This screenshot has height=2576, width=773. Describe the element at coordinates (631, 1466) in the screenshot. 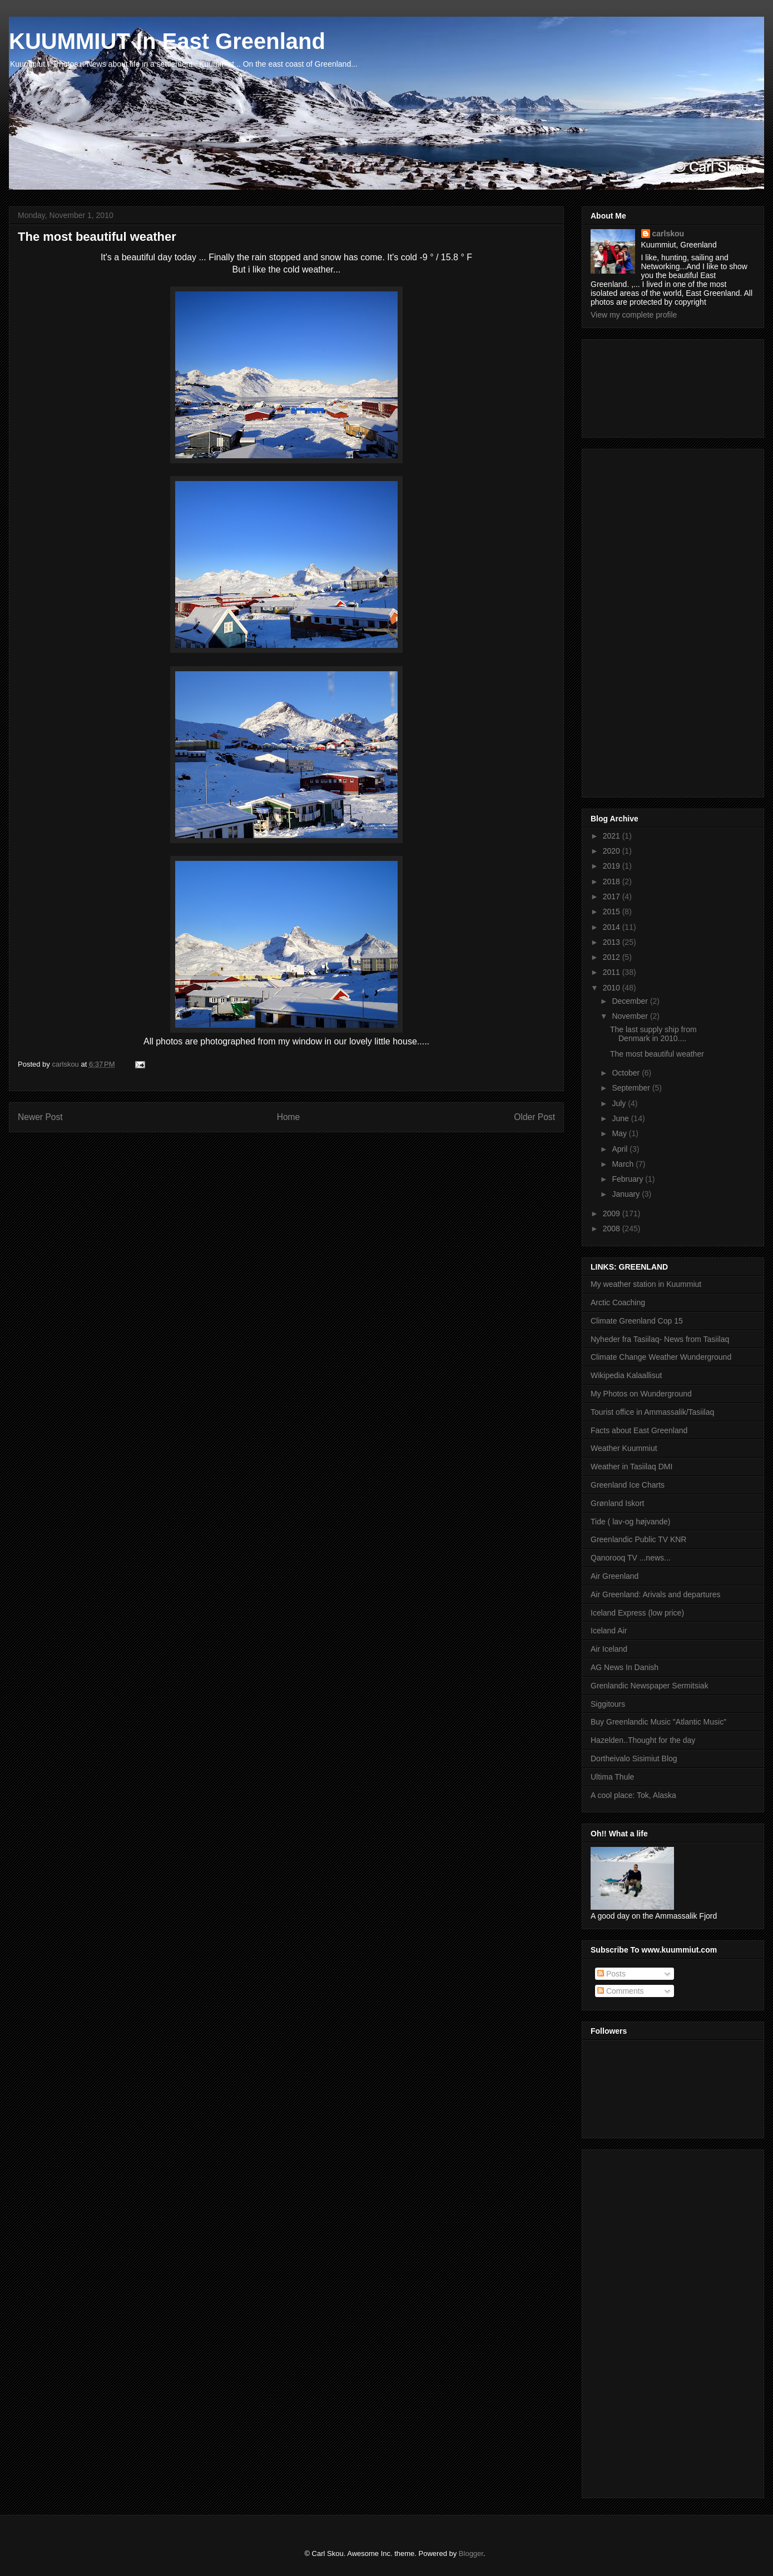

I see `Weather in Tasiilaq DMI` at that location.